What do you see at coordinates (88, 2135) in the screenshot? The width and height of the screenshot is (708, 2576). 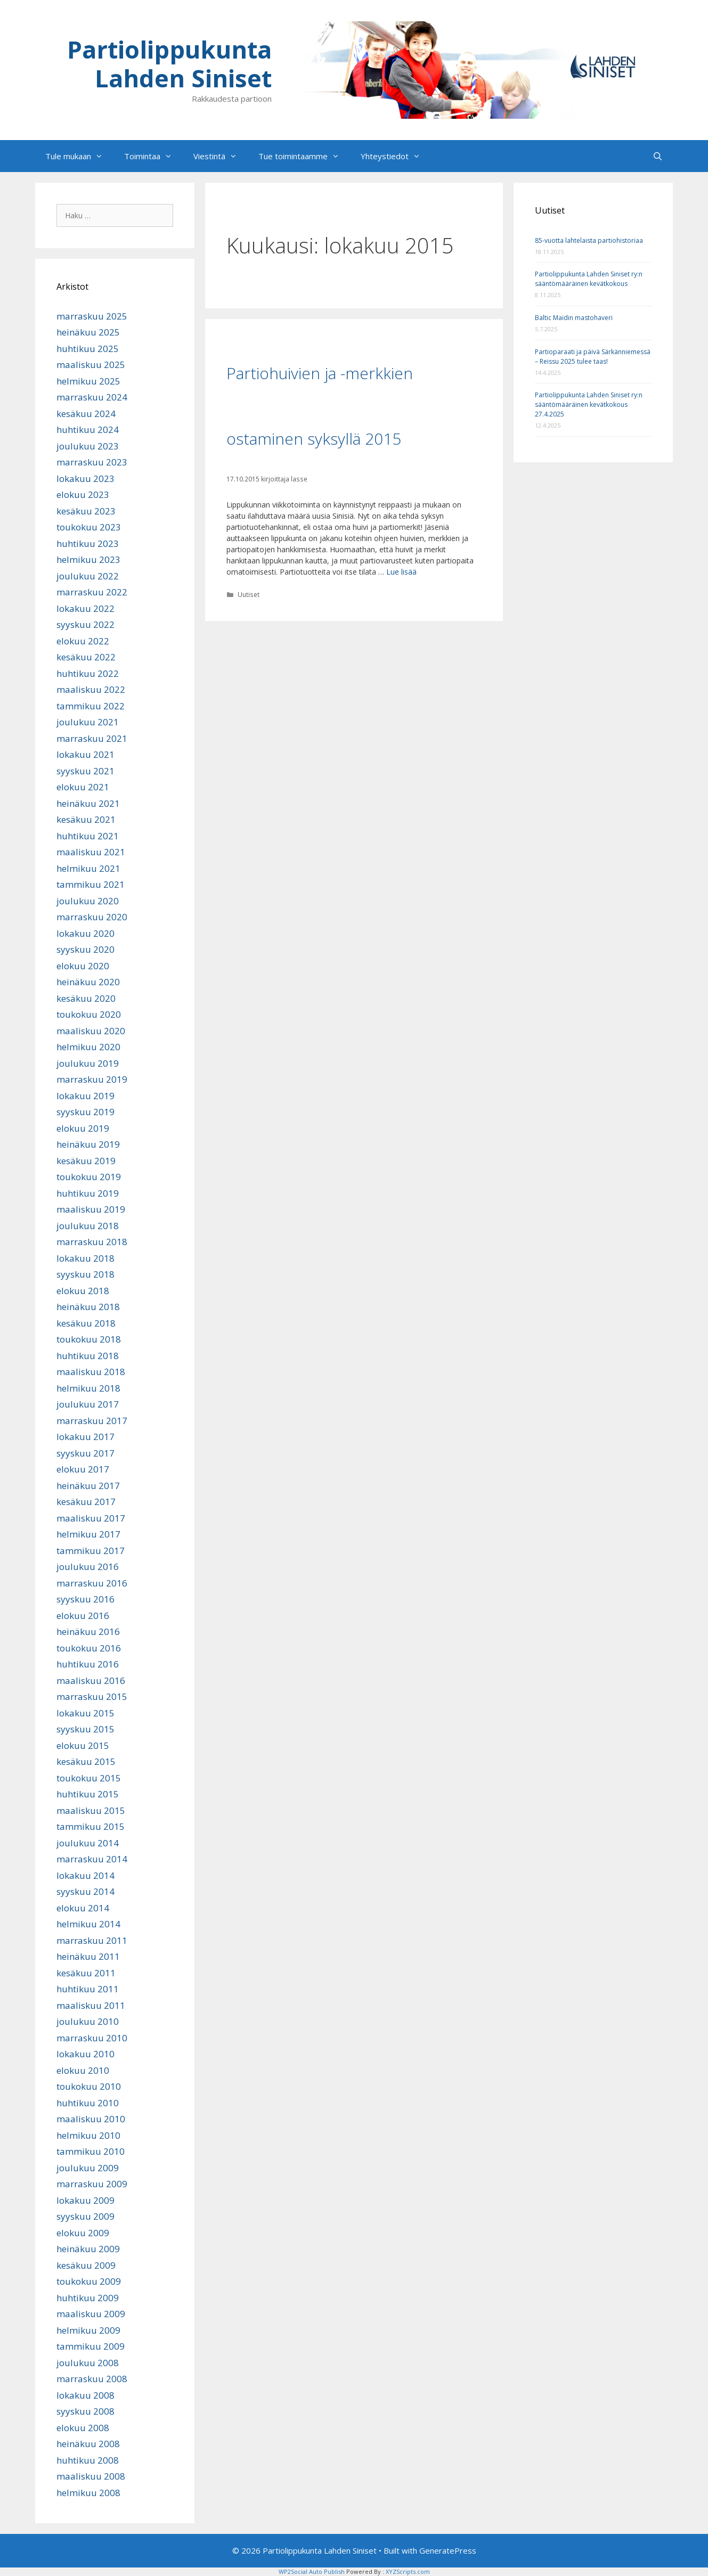 I see `helmikuu 2010` at bounding box center [88, 2135].